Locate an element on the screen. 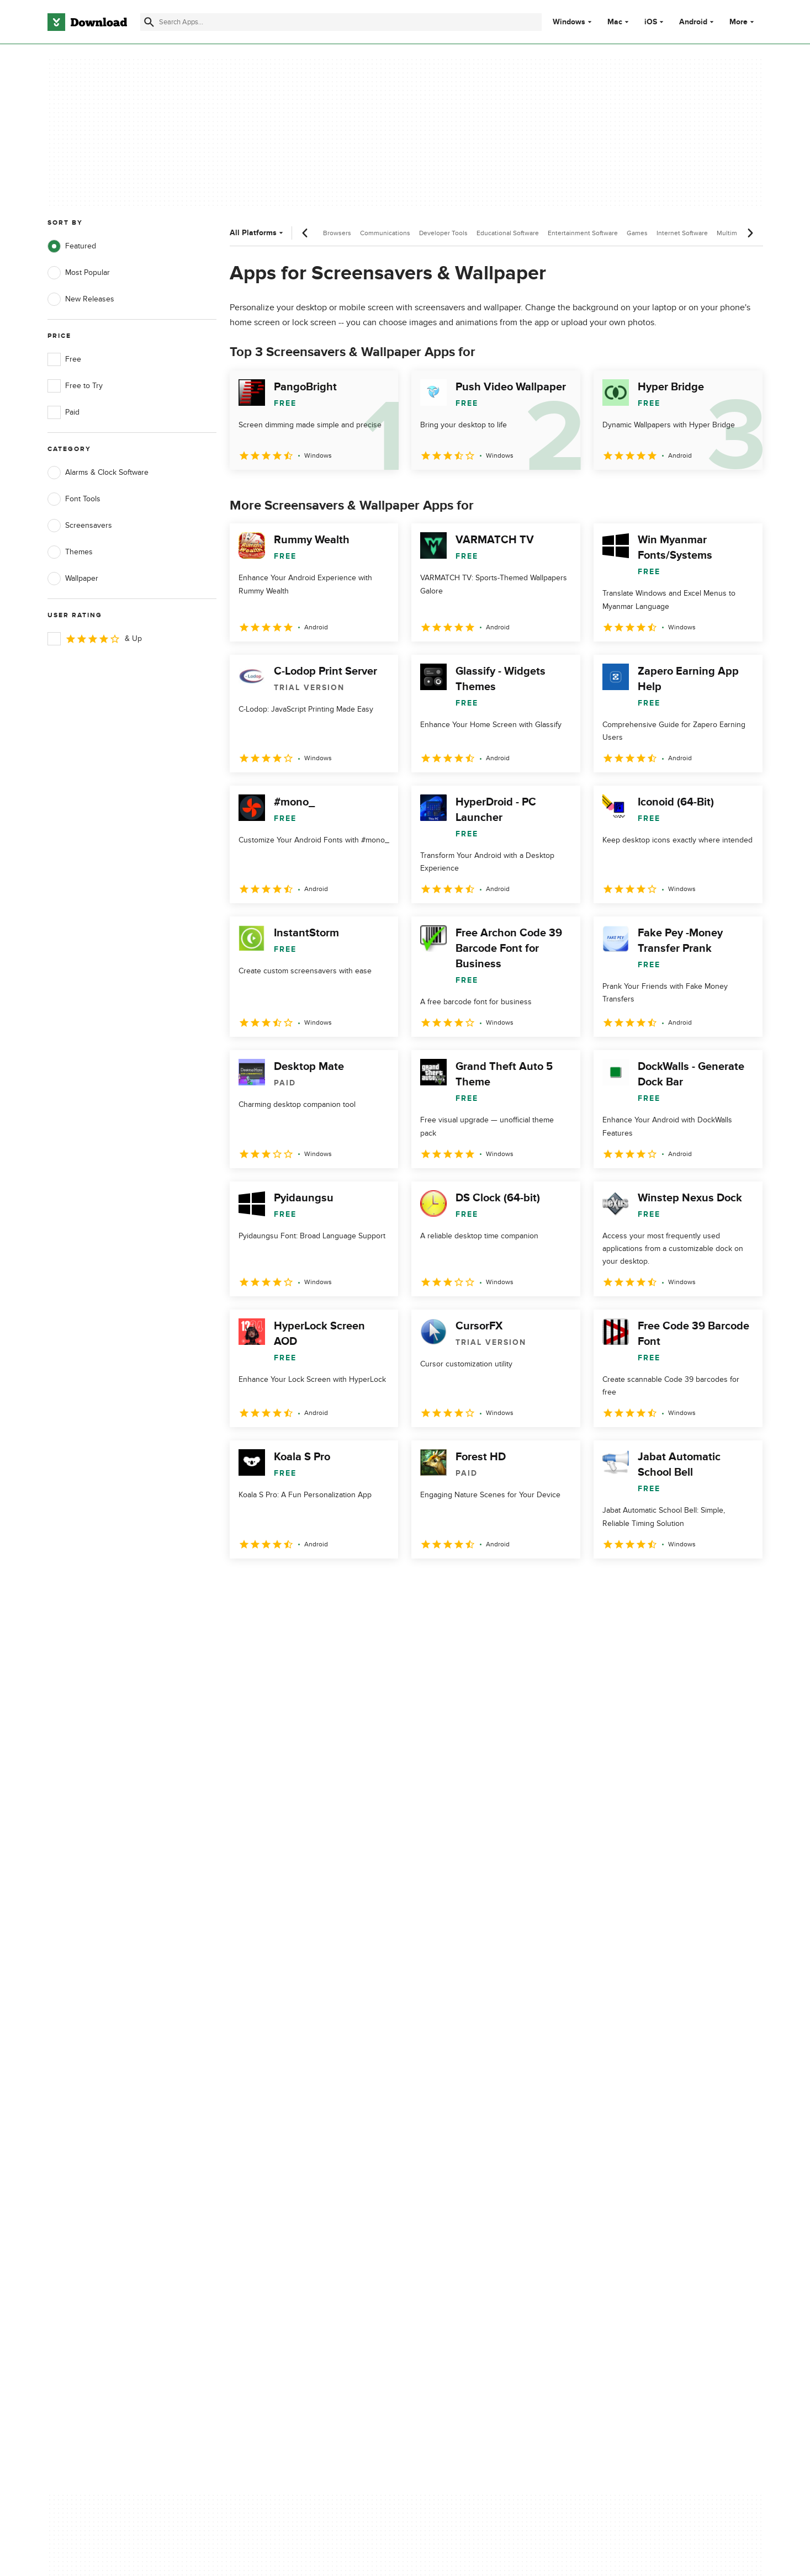 This screenshot has width=810, height=2576. Cookies Policy is located at coordinates (472, 2137).